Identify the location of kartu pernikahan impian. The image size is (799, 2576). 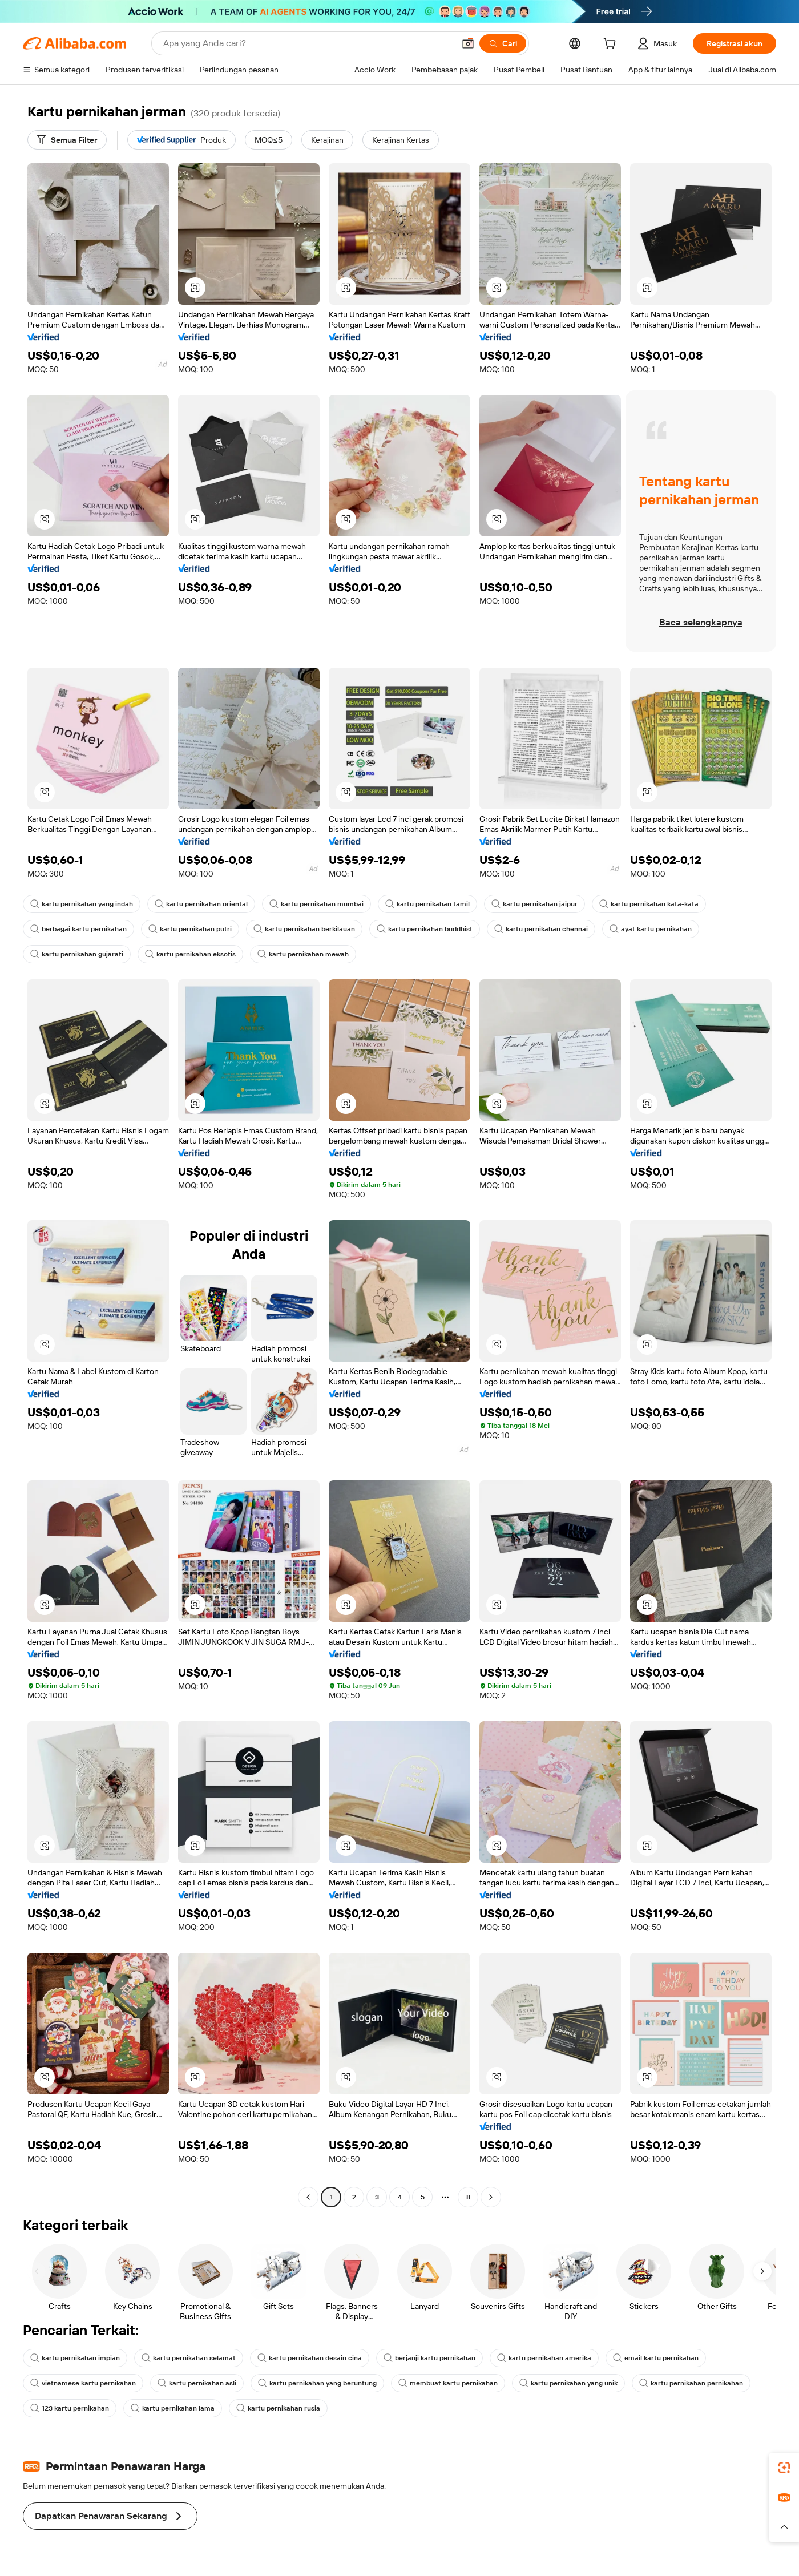
(75, 2358).